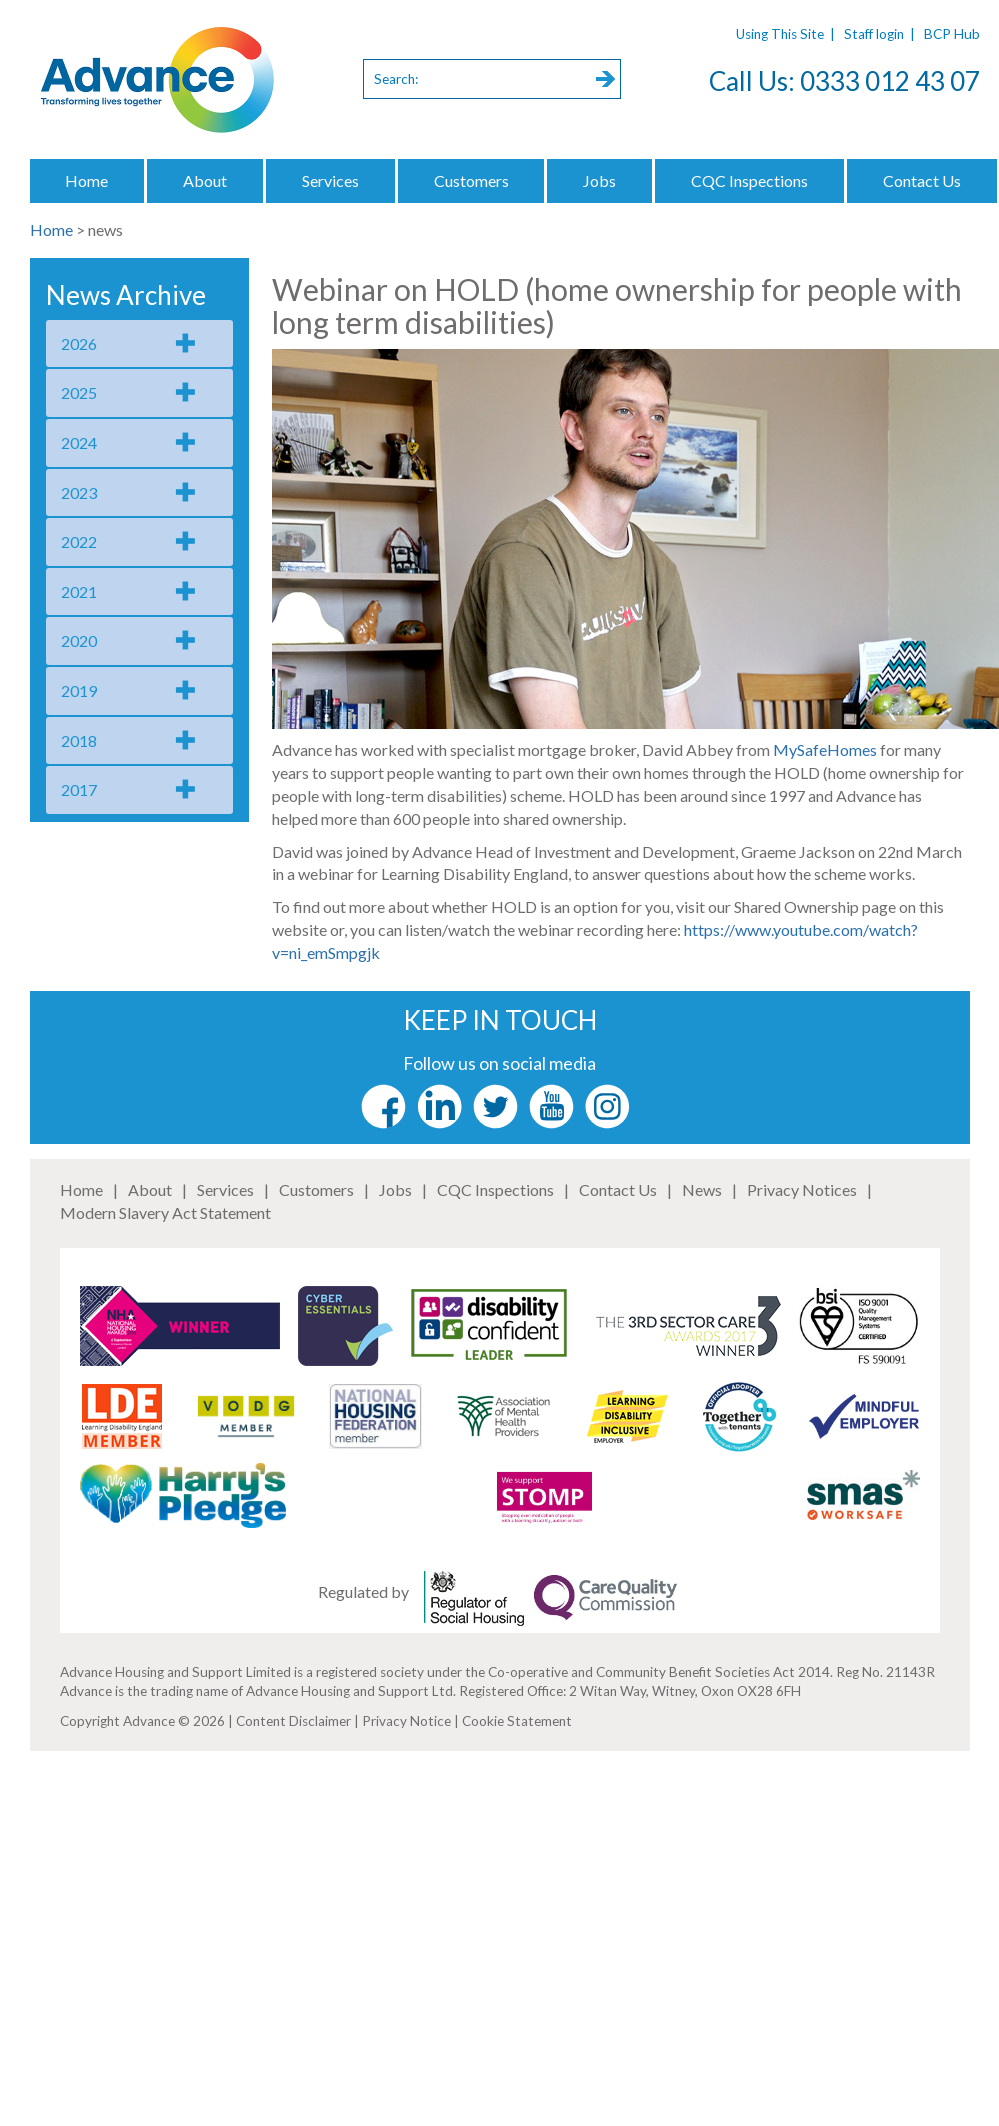 The image size is (999, 2126). Describe the element at coordinates (825, 749) in the screenshot. I see `MySafeHomes` at that location.